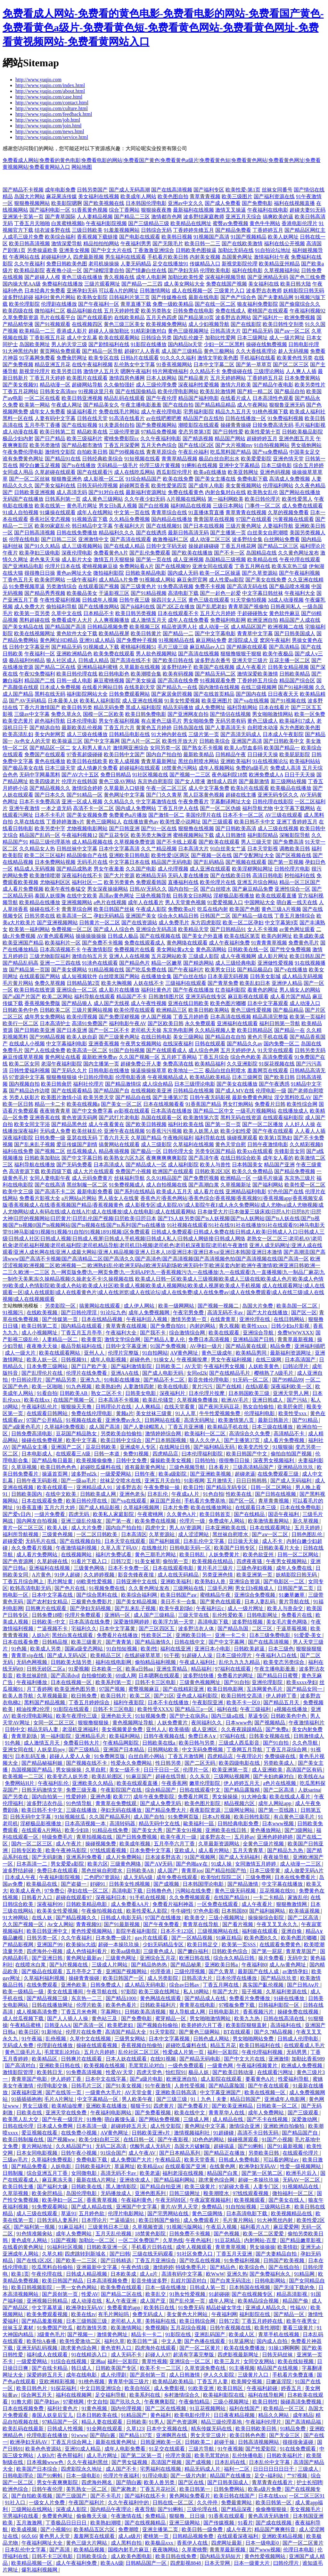  Describe the element at coordinates (209, 1379) in the screenshot. I see `影音先锋伦理电影` at that location.